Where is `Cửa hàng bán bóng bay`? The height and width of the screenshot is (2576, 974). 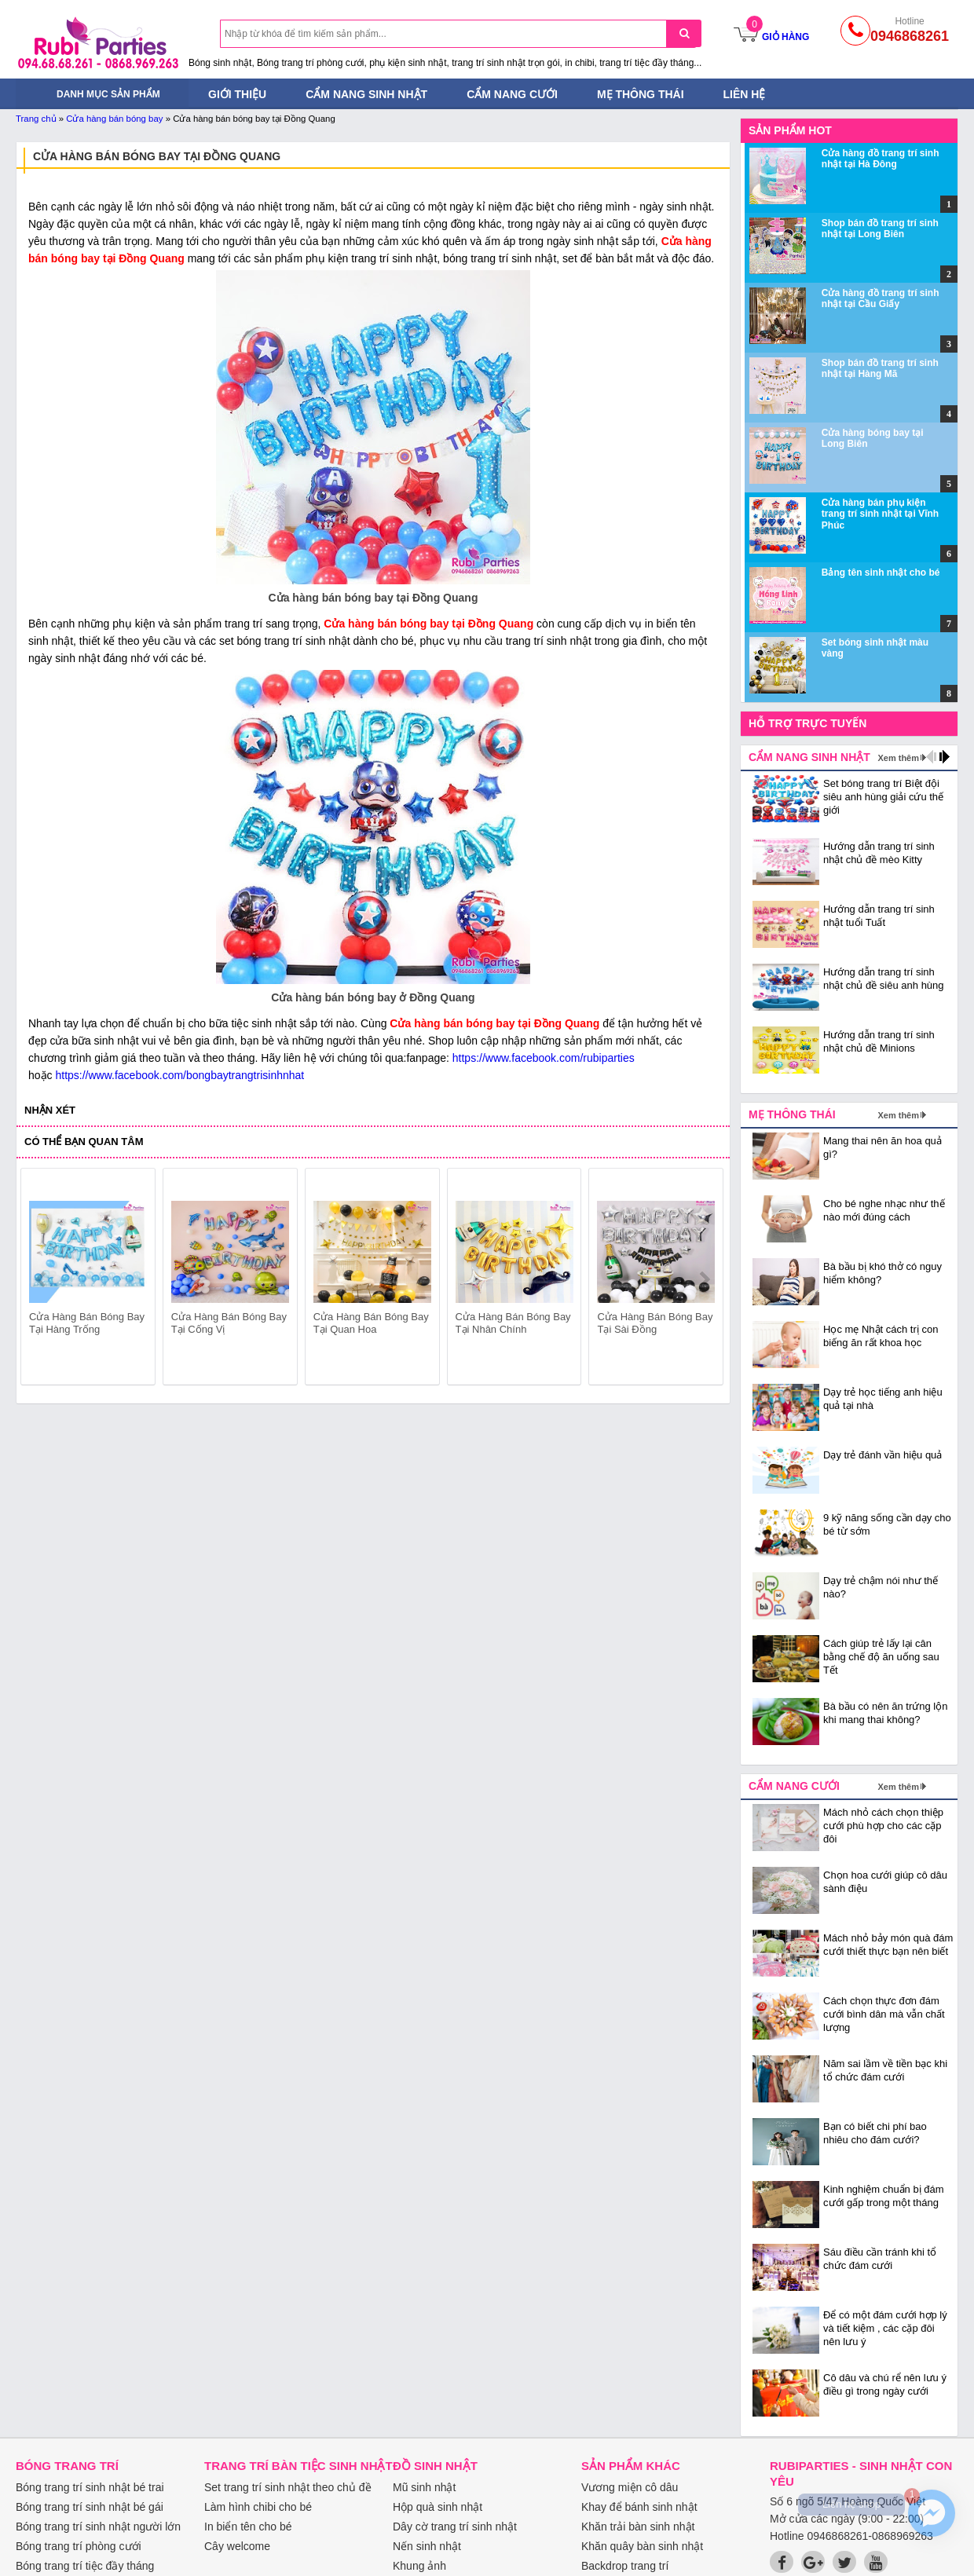
Cửa hàng bán bóng bay is located at coordinates (114, 118).